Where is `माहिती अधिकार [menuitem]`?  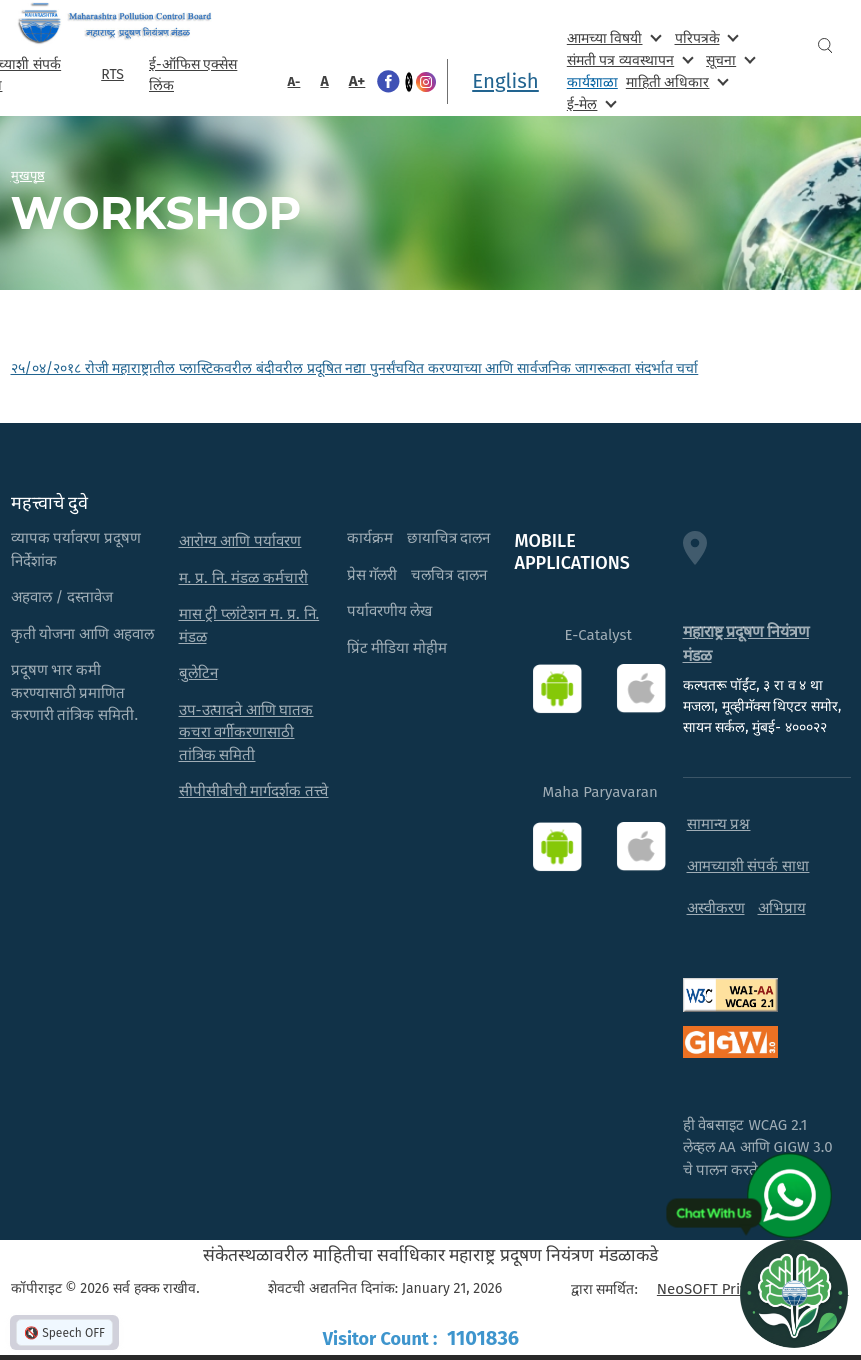 माहिती अधिकार [menuitem] is located at coordinates (675, 81).